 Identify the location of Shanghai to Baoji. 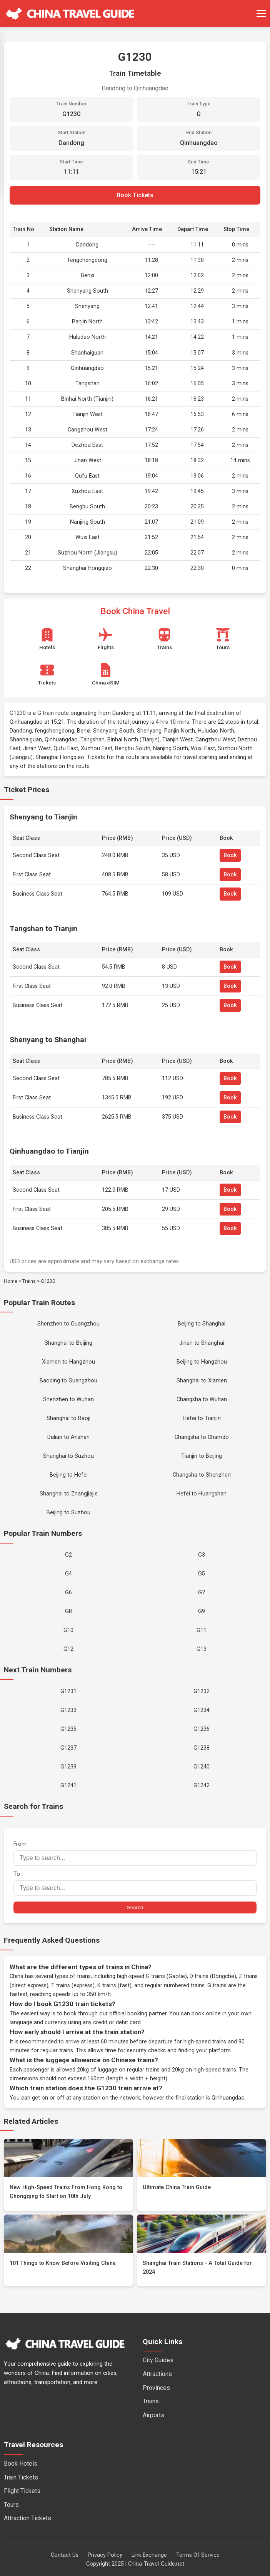
(68, 1418).